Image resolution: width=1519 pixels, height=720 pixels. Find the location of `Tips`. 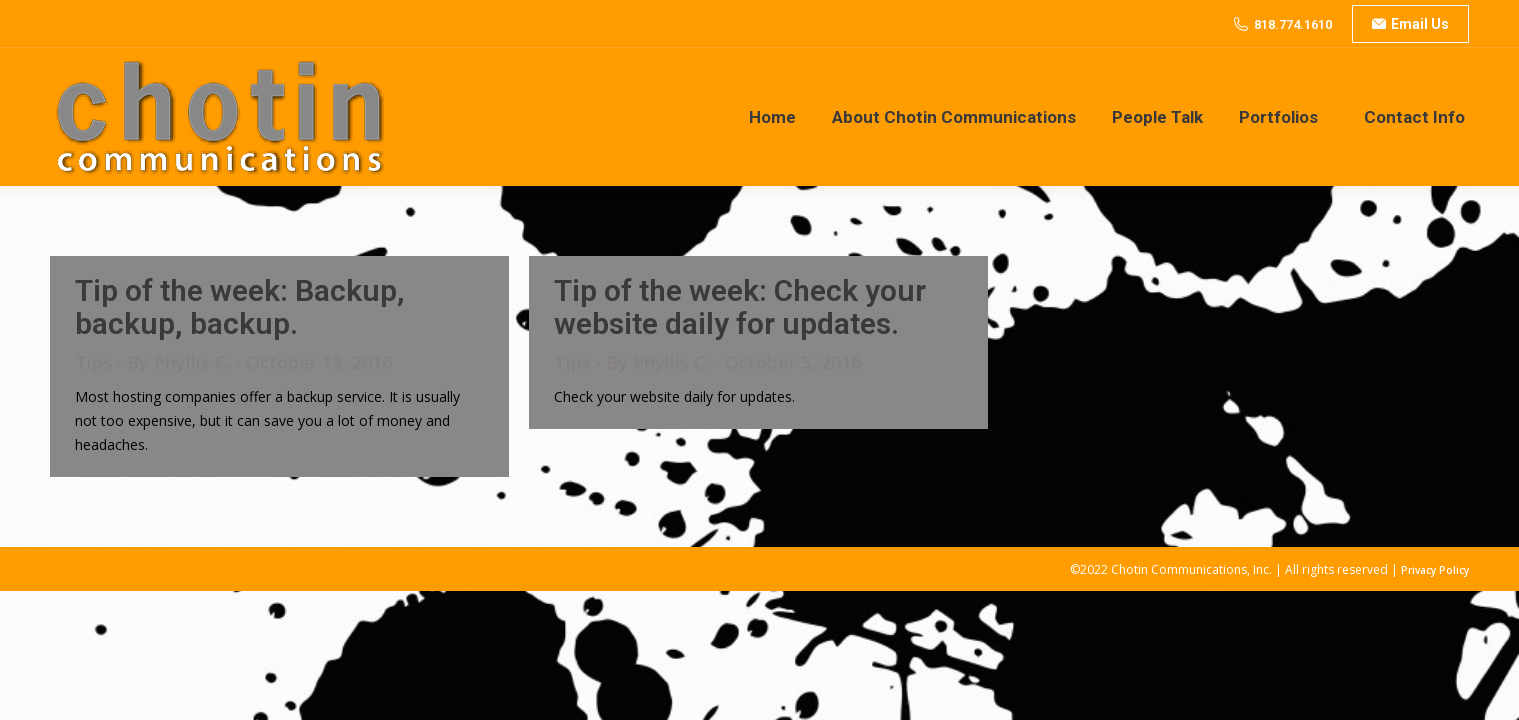

Tips is located at coordinates (93, 362).